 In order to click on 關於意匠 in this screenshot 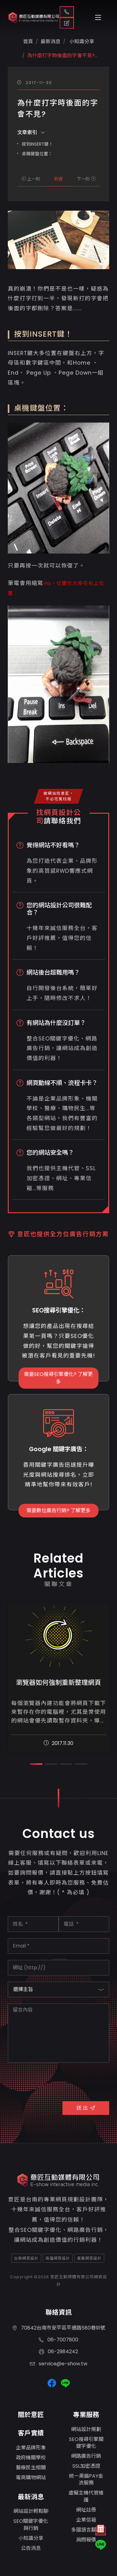, I will do `click(31, 2414)`.